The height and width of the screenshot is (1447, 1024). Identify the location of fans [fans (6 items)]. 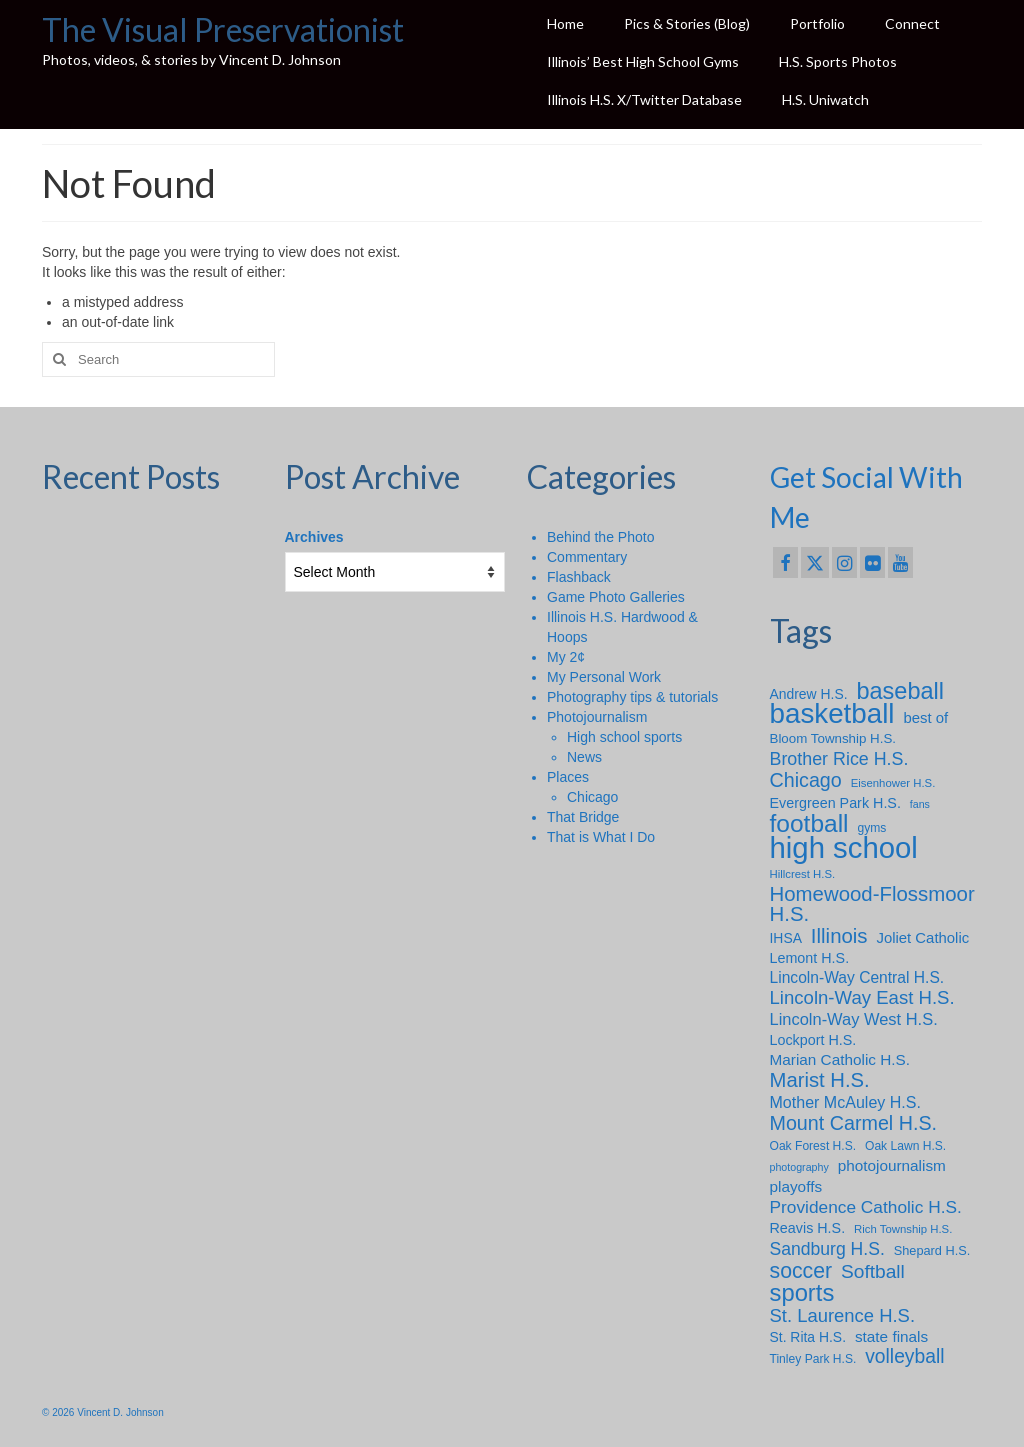
(920, 804).